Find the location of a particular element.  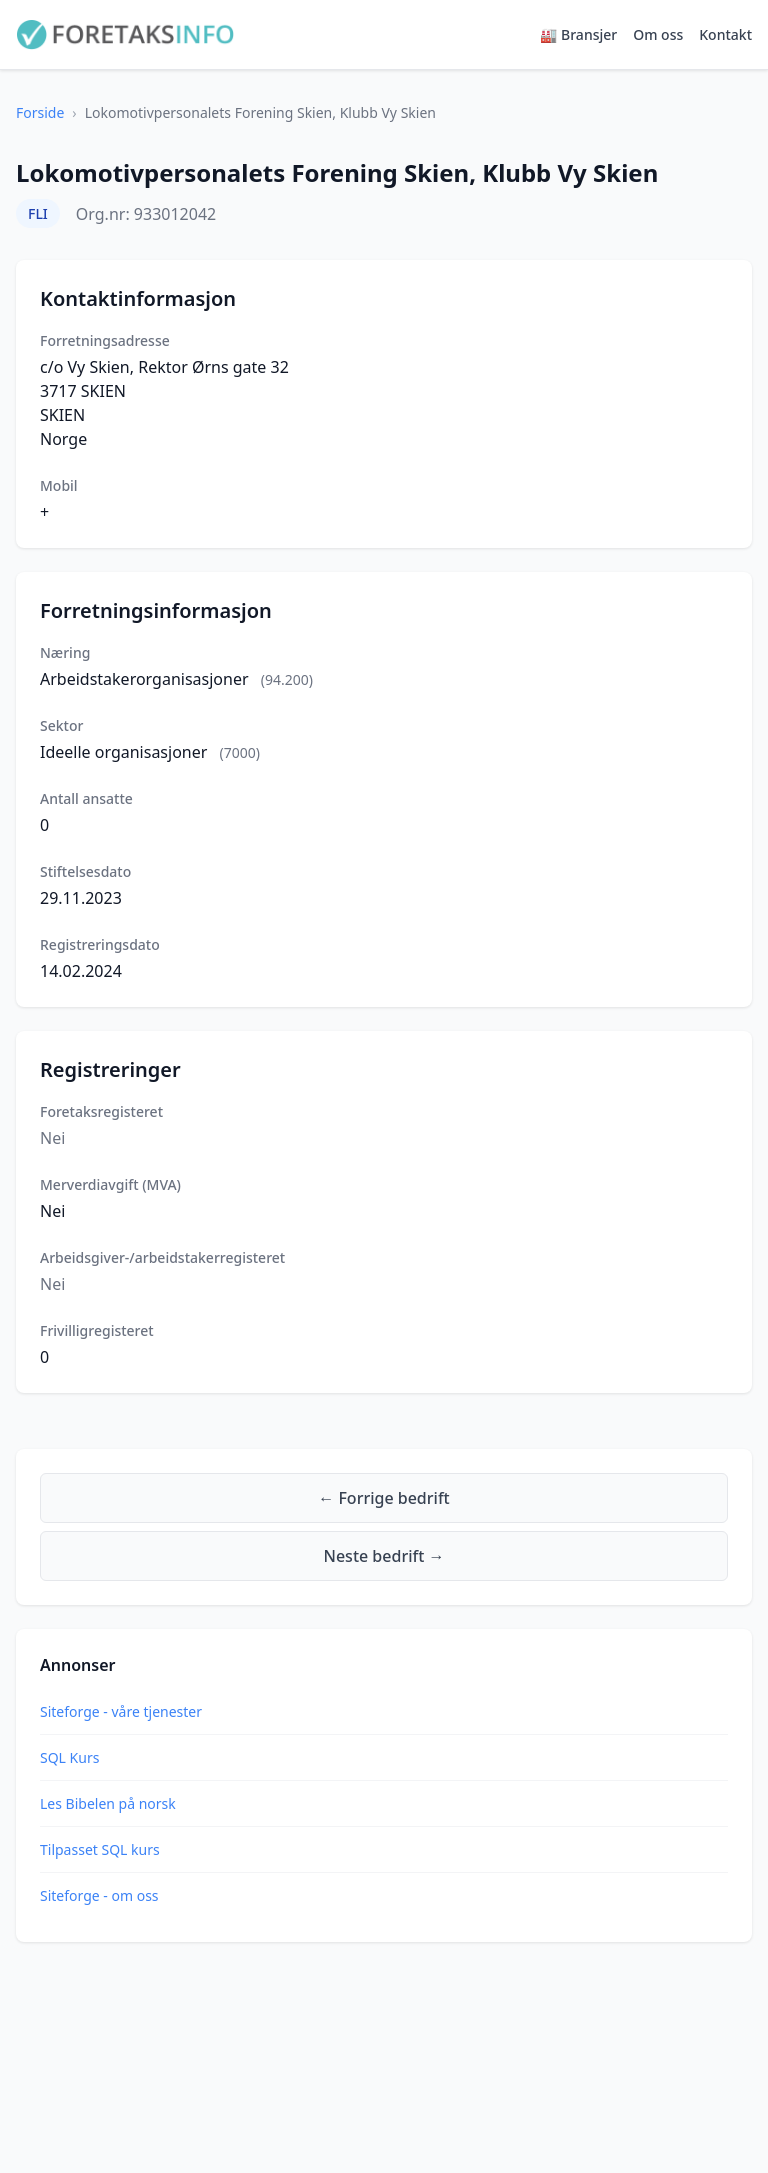

SQL Kurs is located at coordinates (69, 1757).